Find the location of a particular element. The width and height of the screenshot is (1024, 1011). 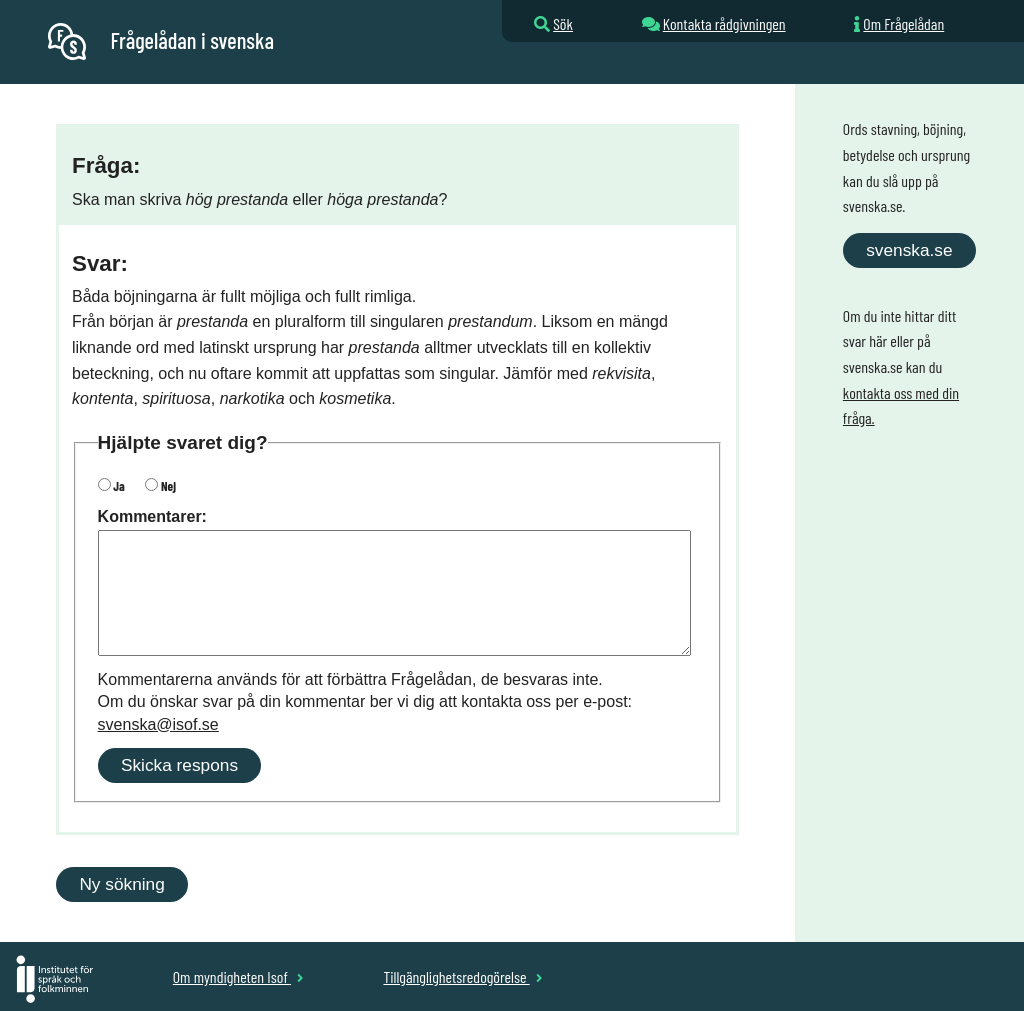

Om Frågelådan is located at coordinates (903, 23).